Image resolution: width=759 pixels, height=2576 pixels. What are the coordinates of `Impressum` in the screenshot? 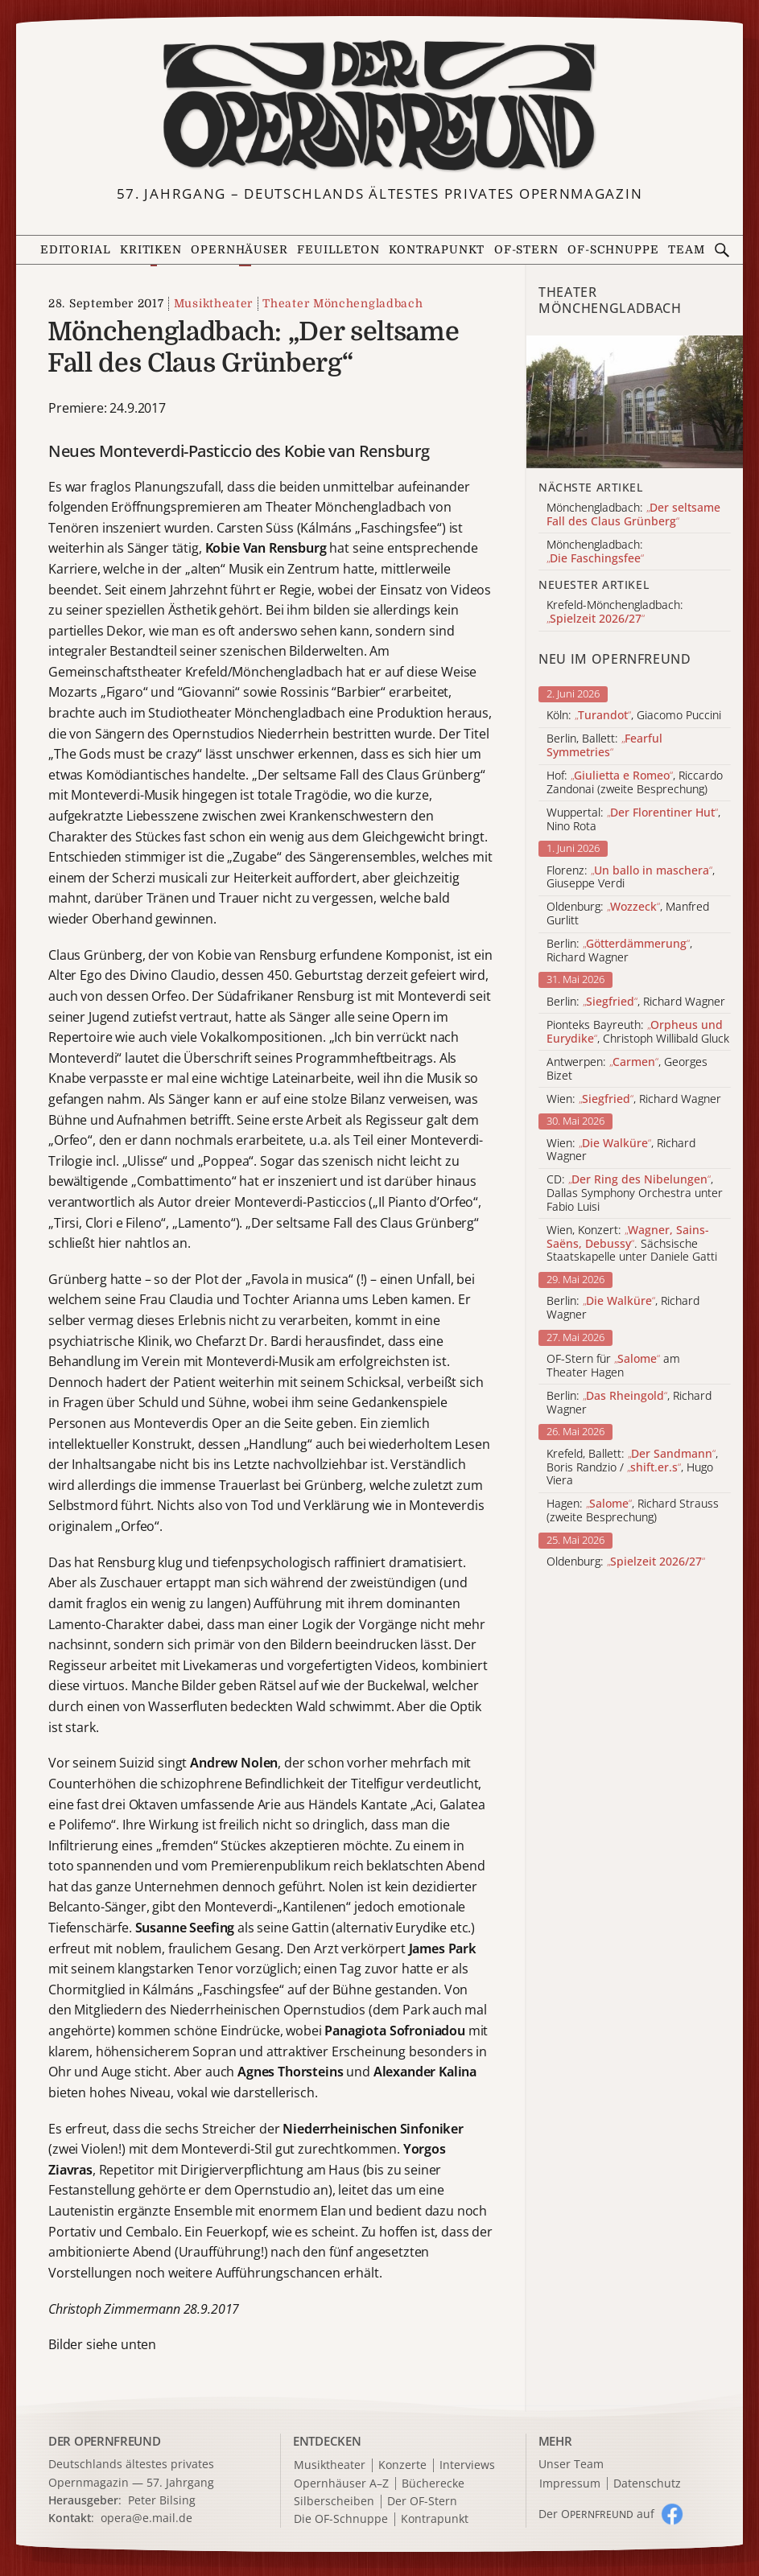 It's located at (569, 2484).